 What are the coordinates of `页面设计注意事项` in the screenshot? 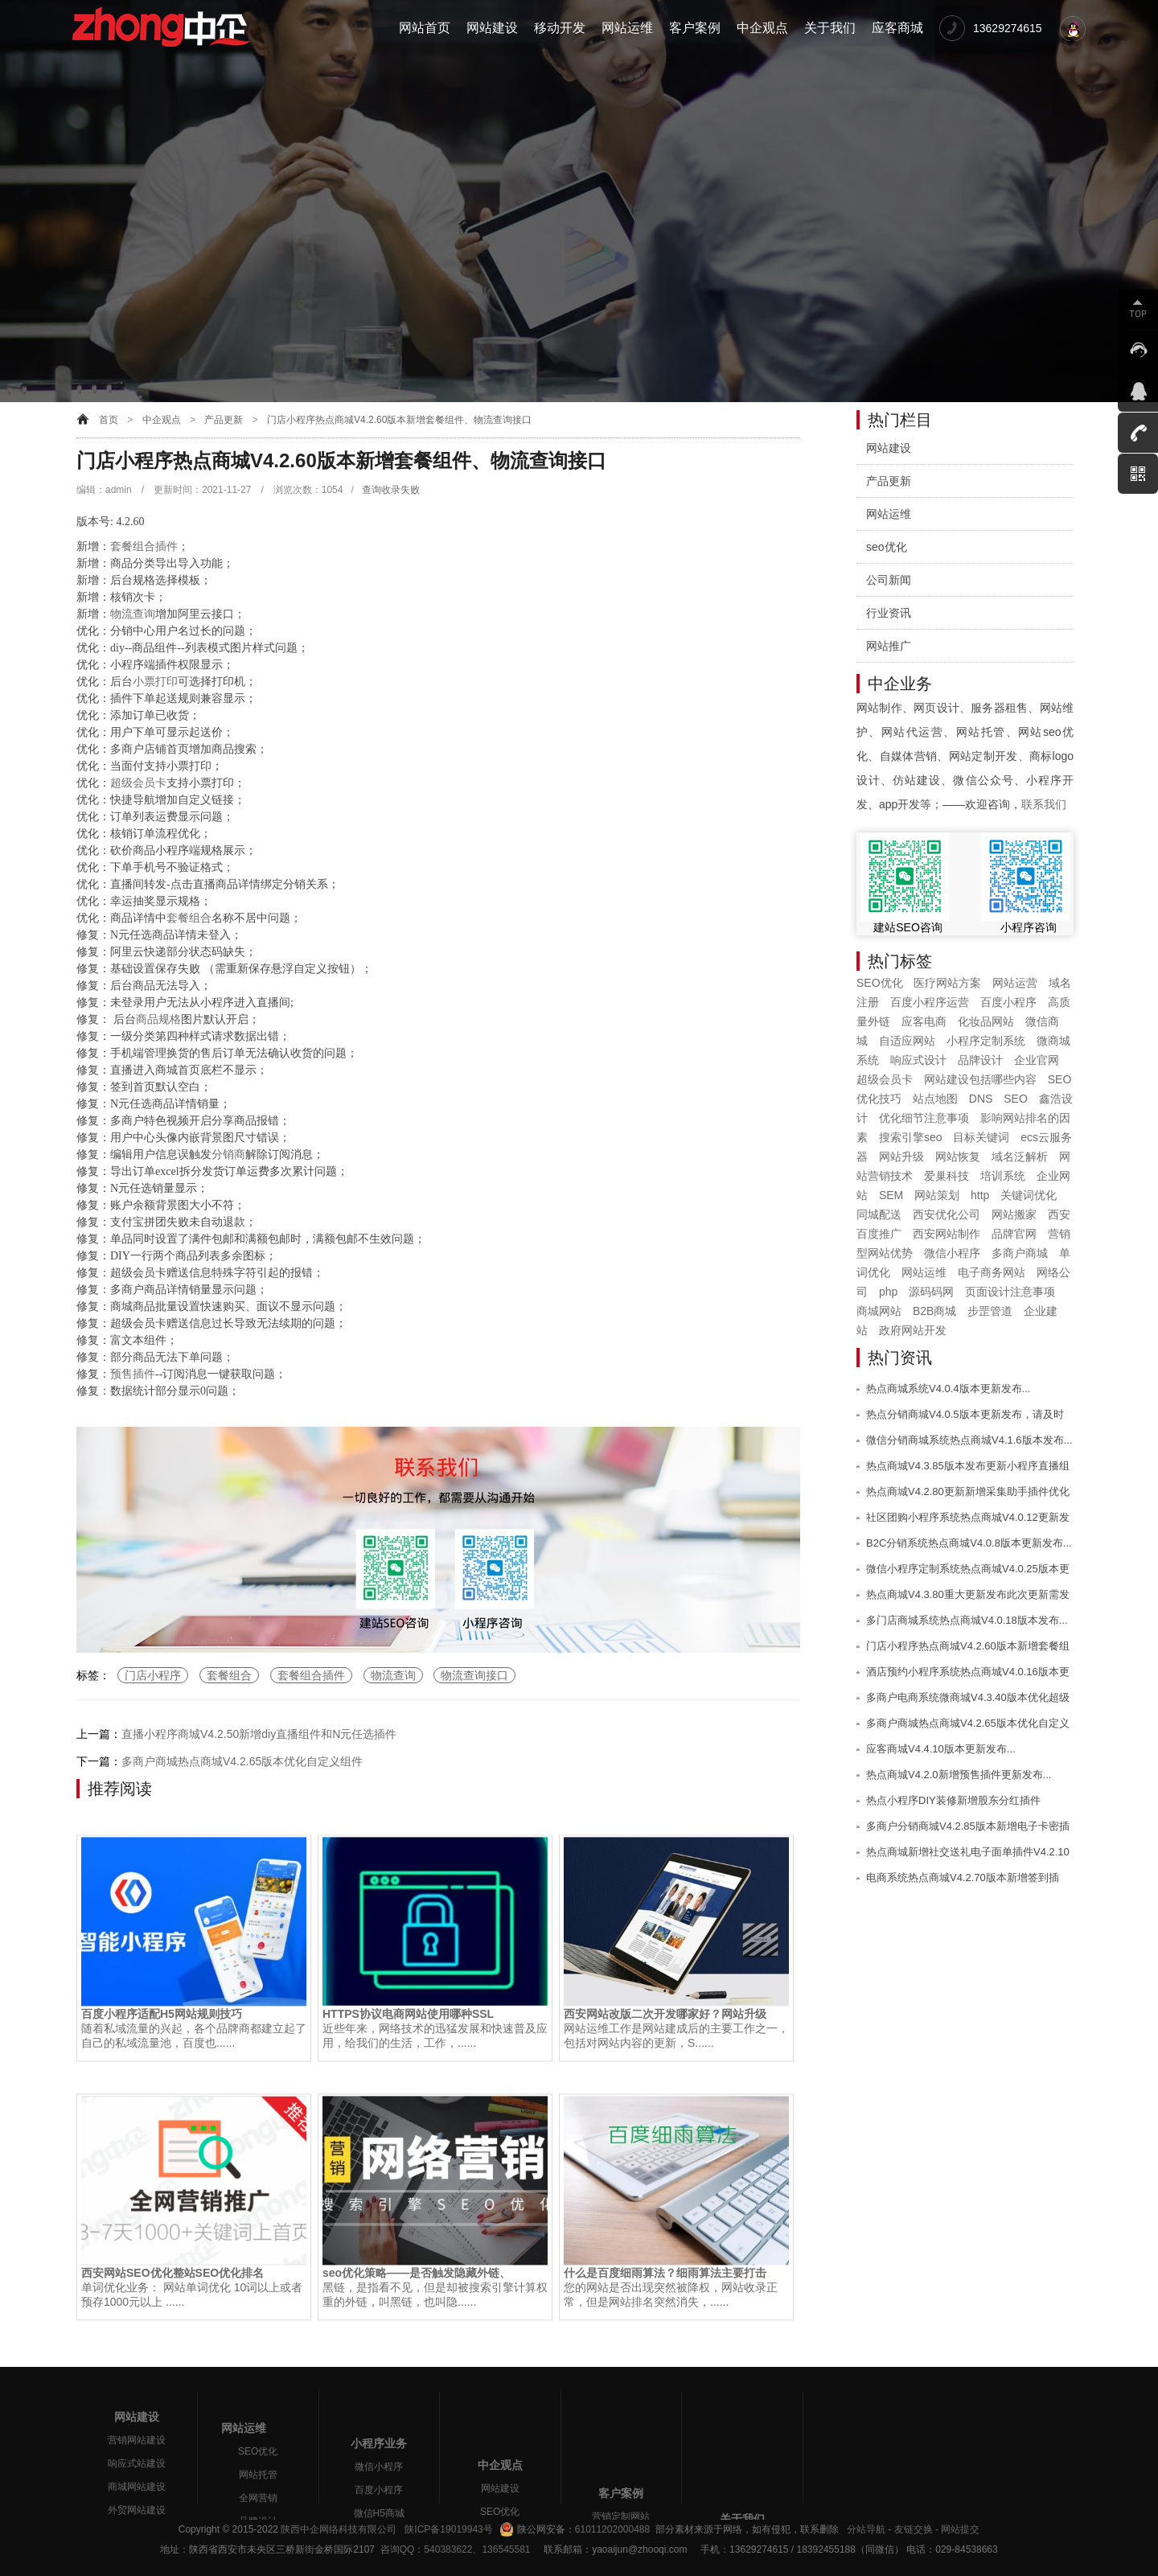 It's located at (1010, 1291).